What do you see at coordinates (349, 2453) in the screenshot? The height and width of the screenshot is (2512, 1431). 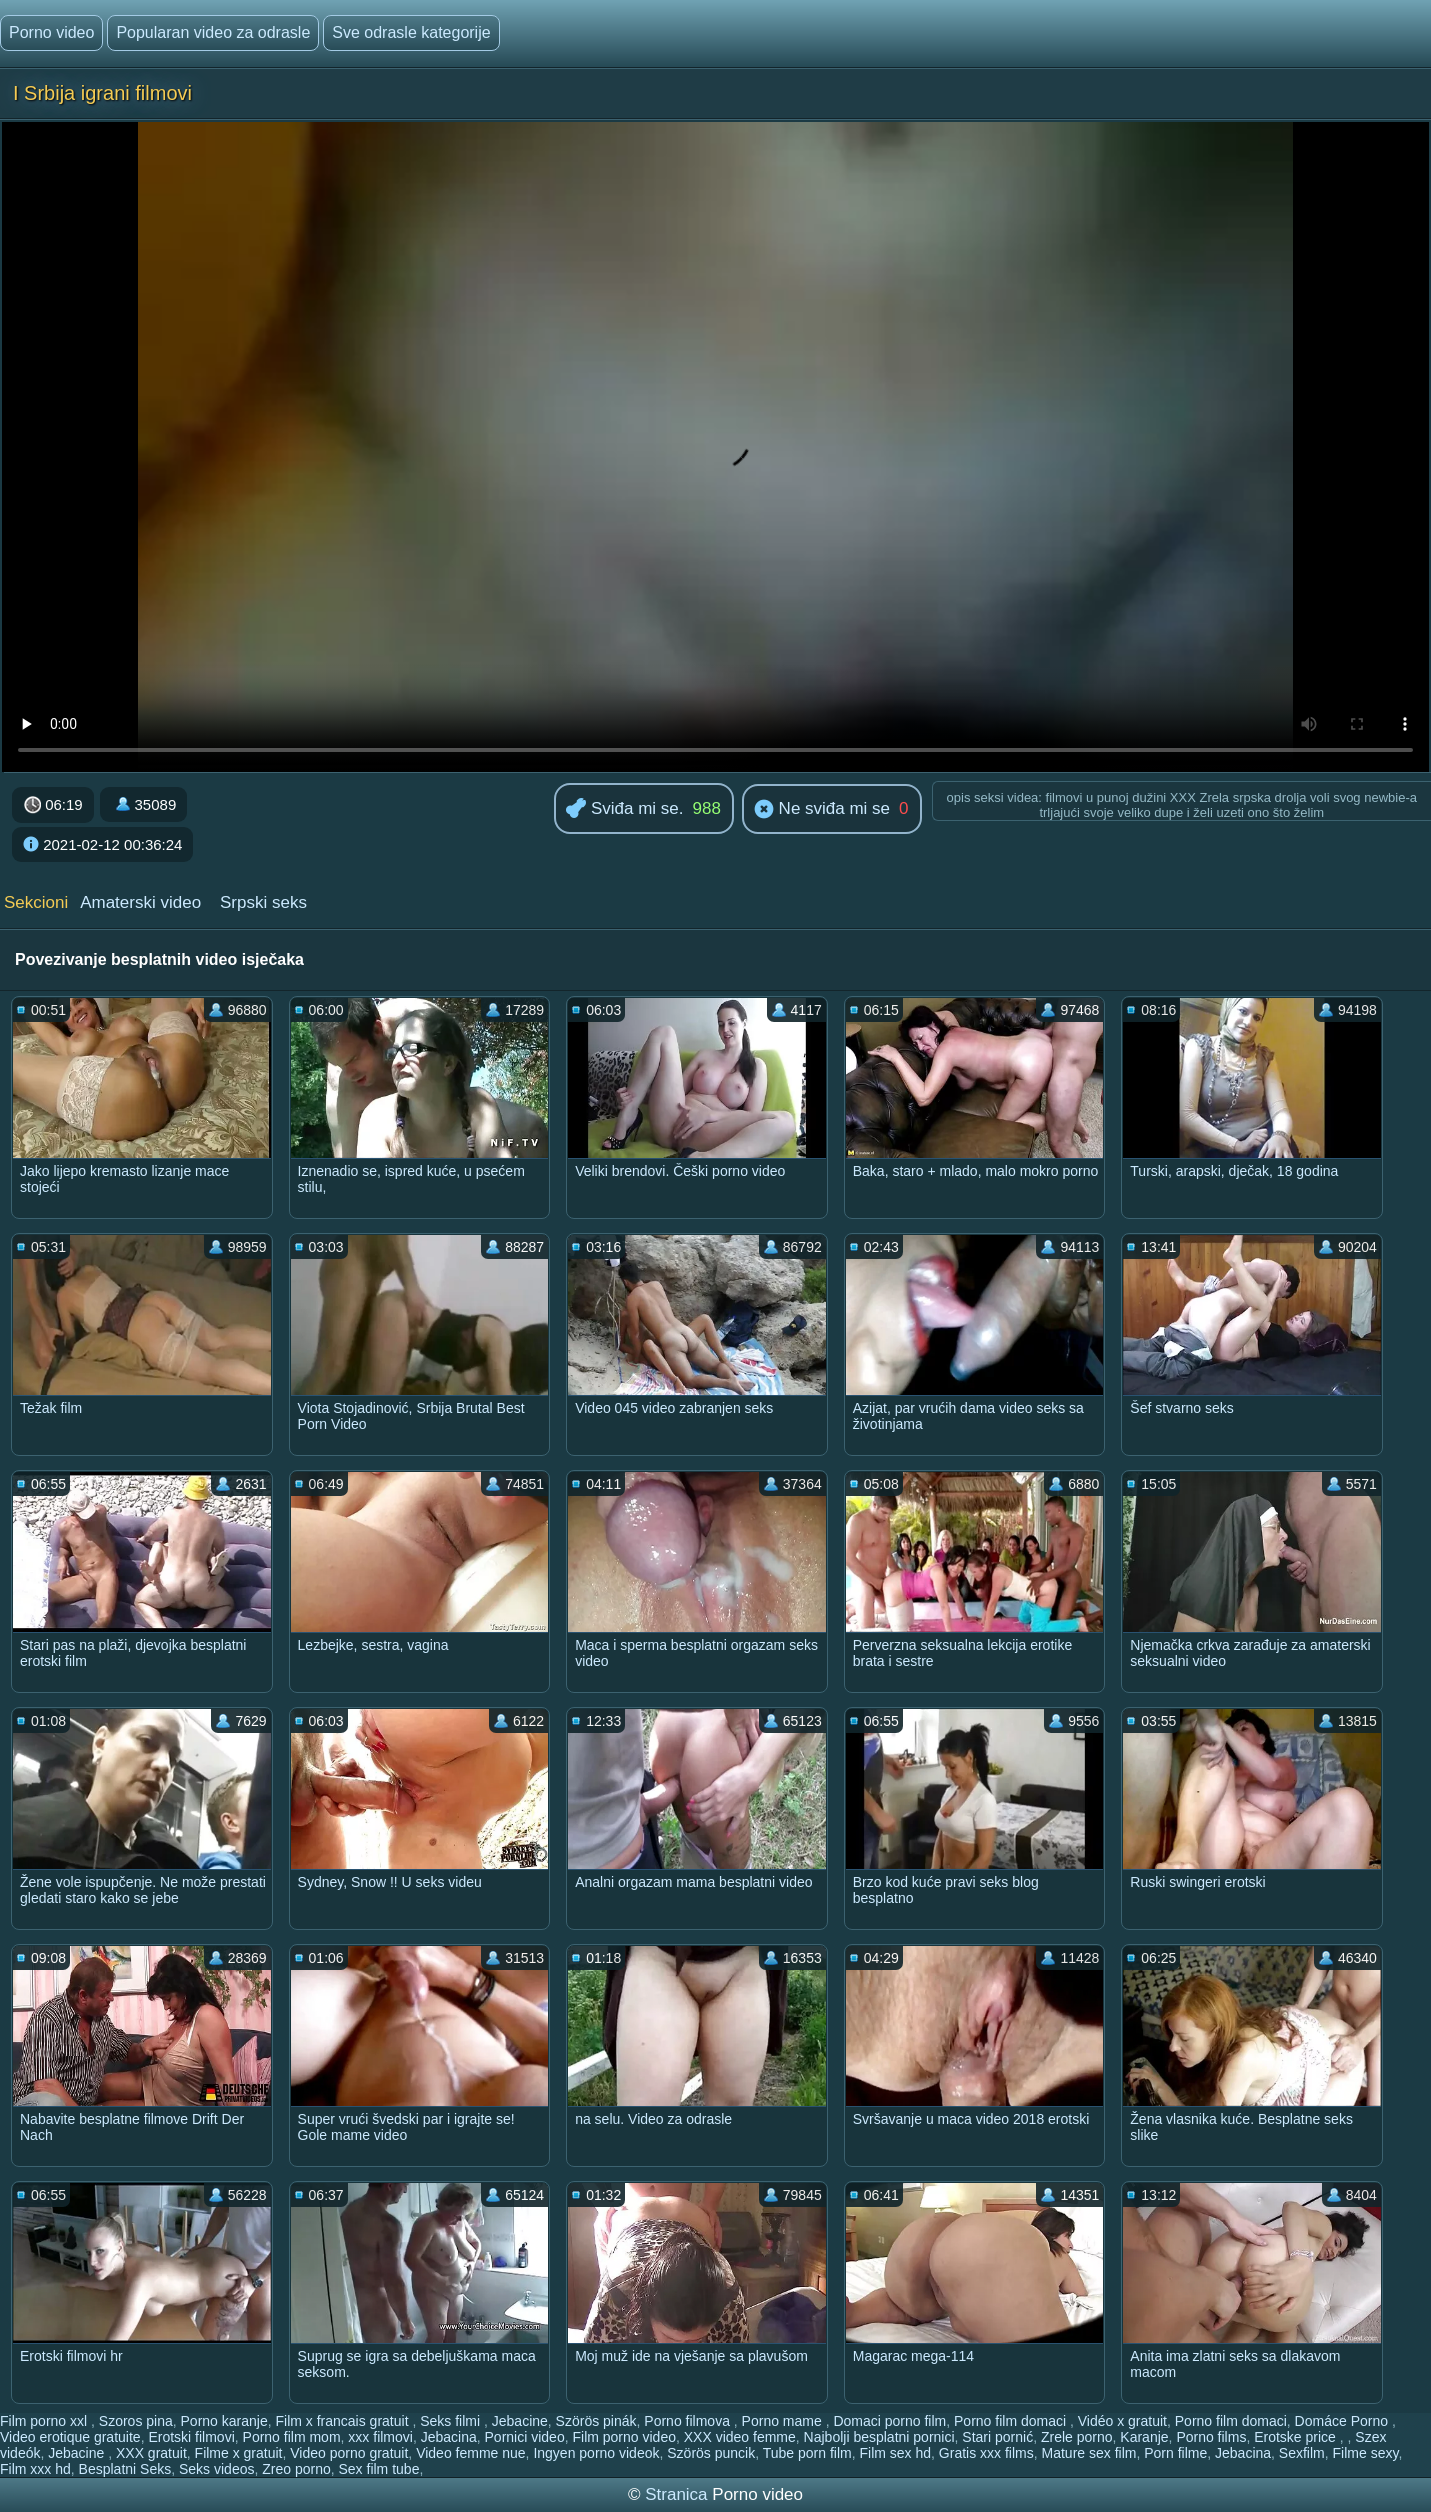 I see `Video porno gratuit` at bounding box center [349, 2453].